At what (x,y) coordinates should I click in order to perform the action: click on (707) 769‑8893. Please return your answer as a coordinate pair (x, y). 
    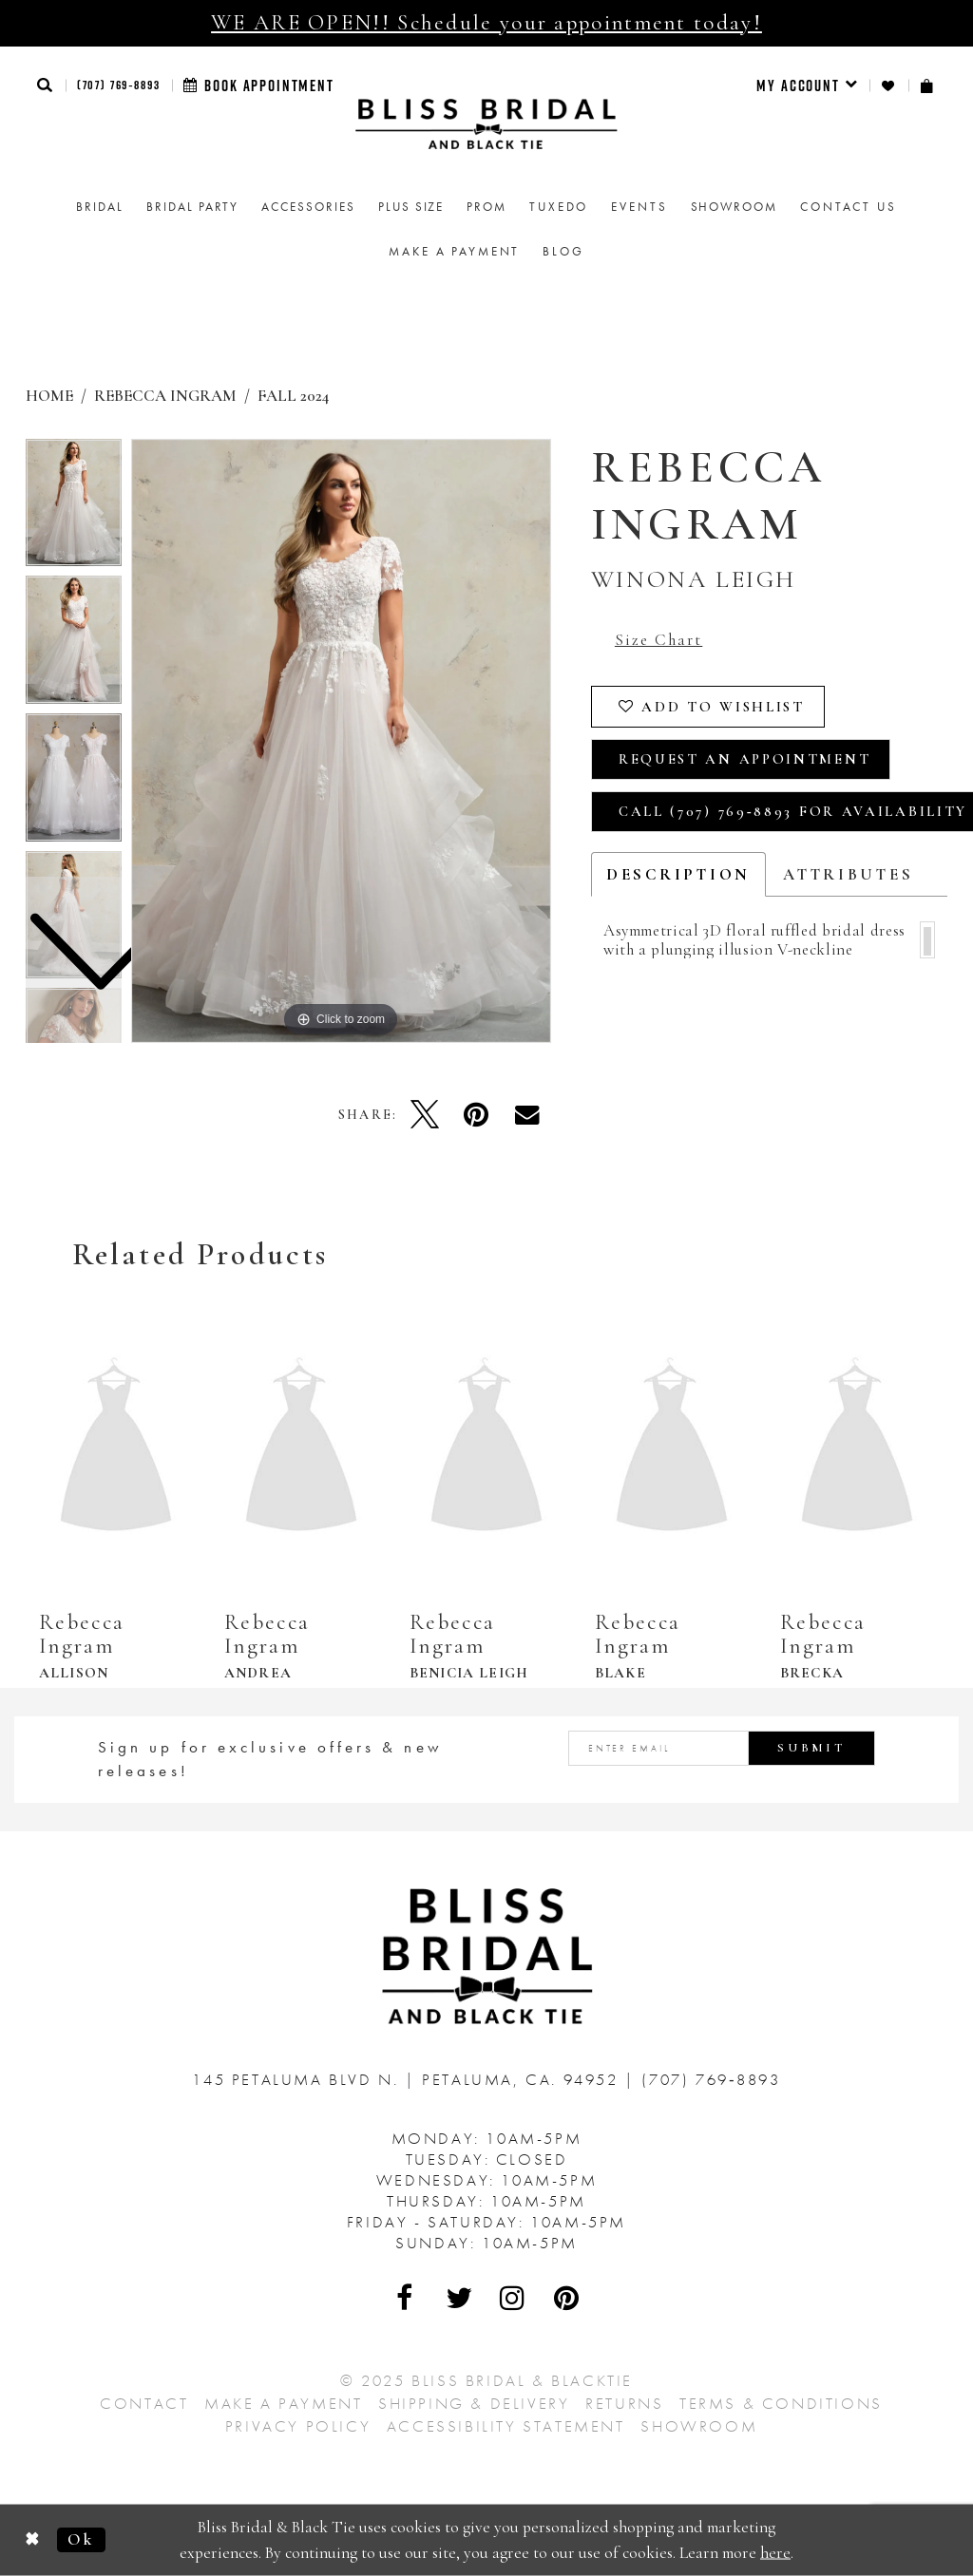
    Looking at the image, I should click on (119, 84).